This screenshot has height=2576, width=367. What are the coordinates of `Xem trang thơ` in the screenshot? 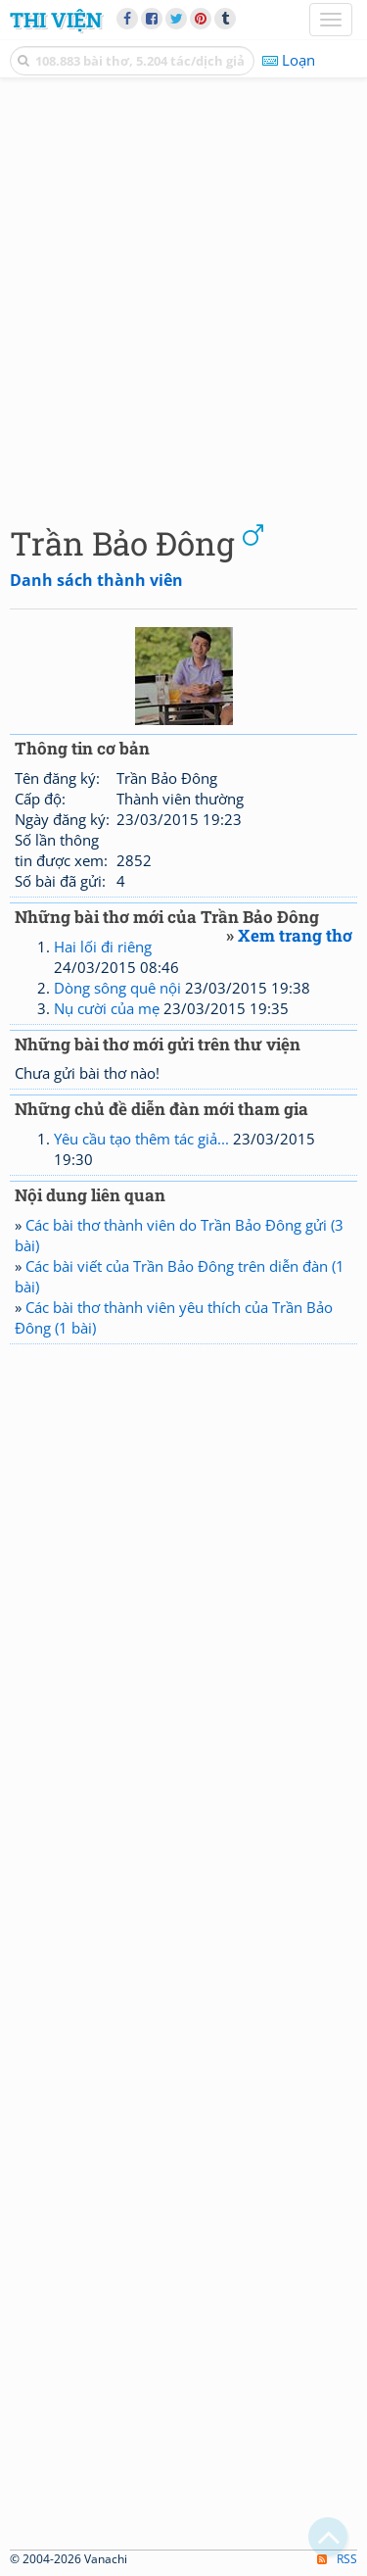 It's located at (295, 935).